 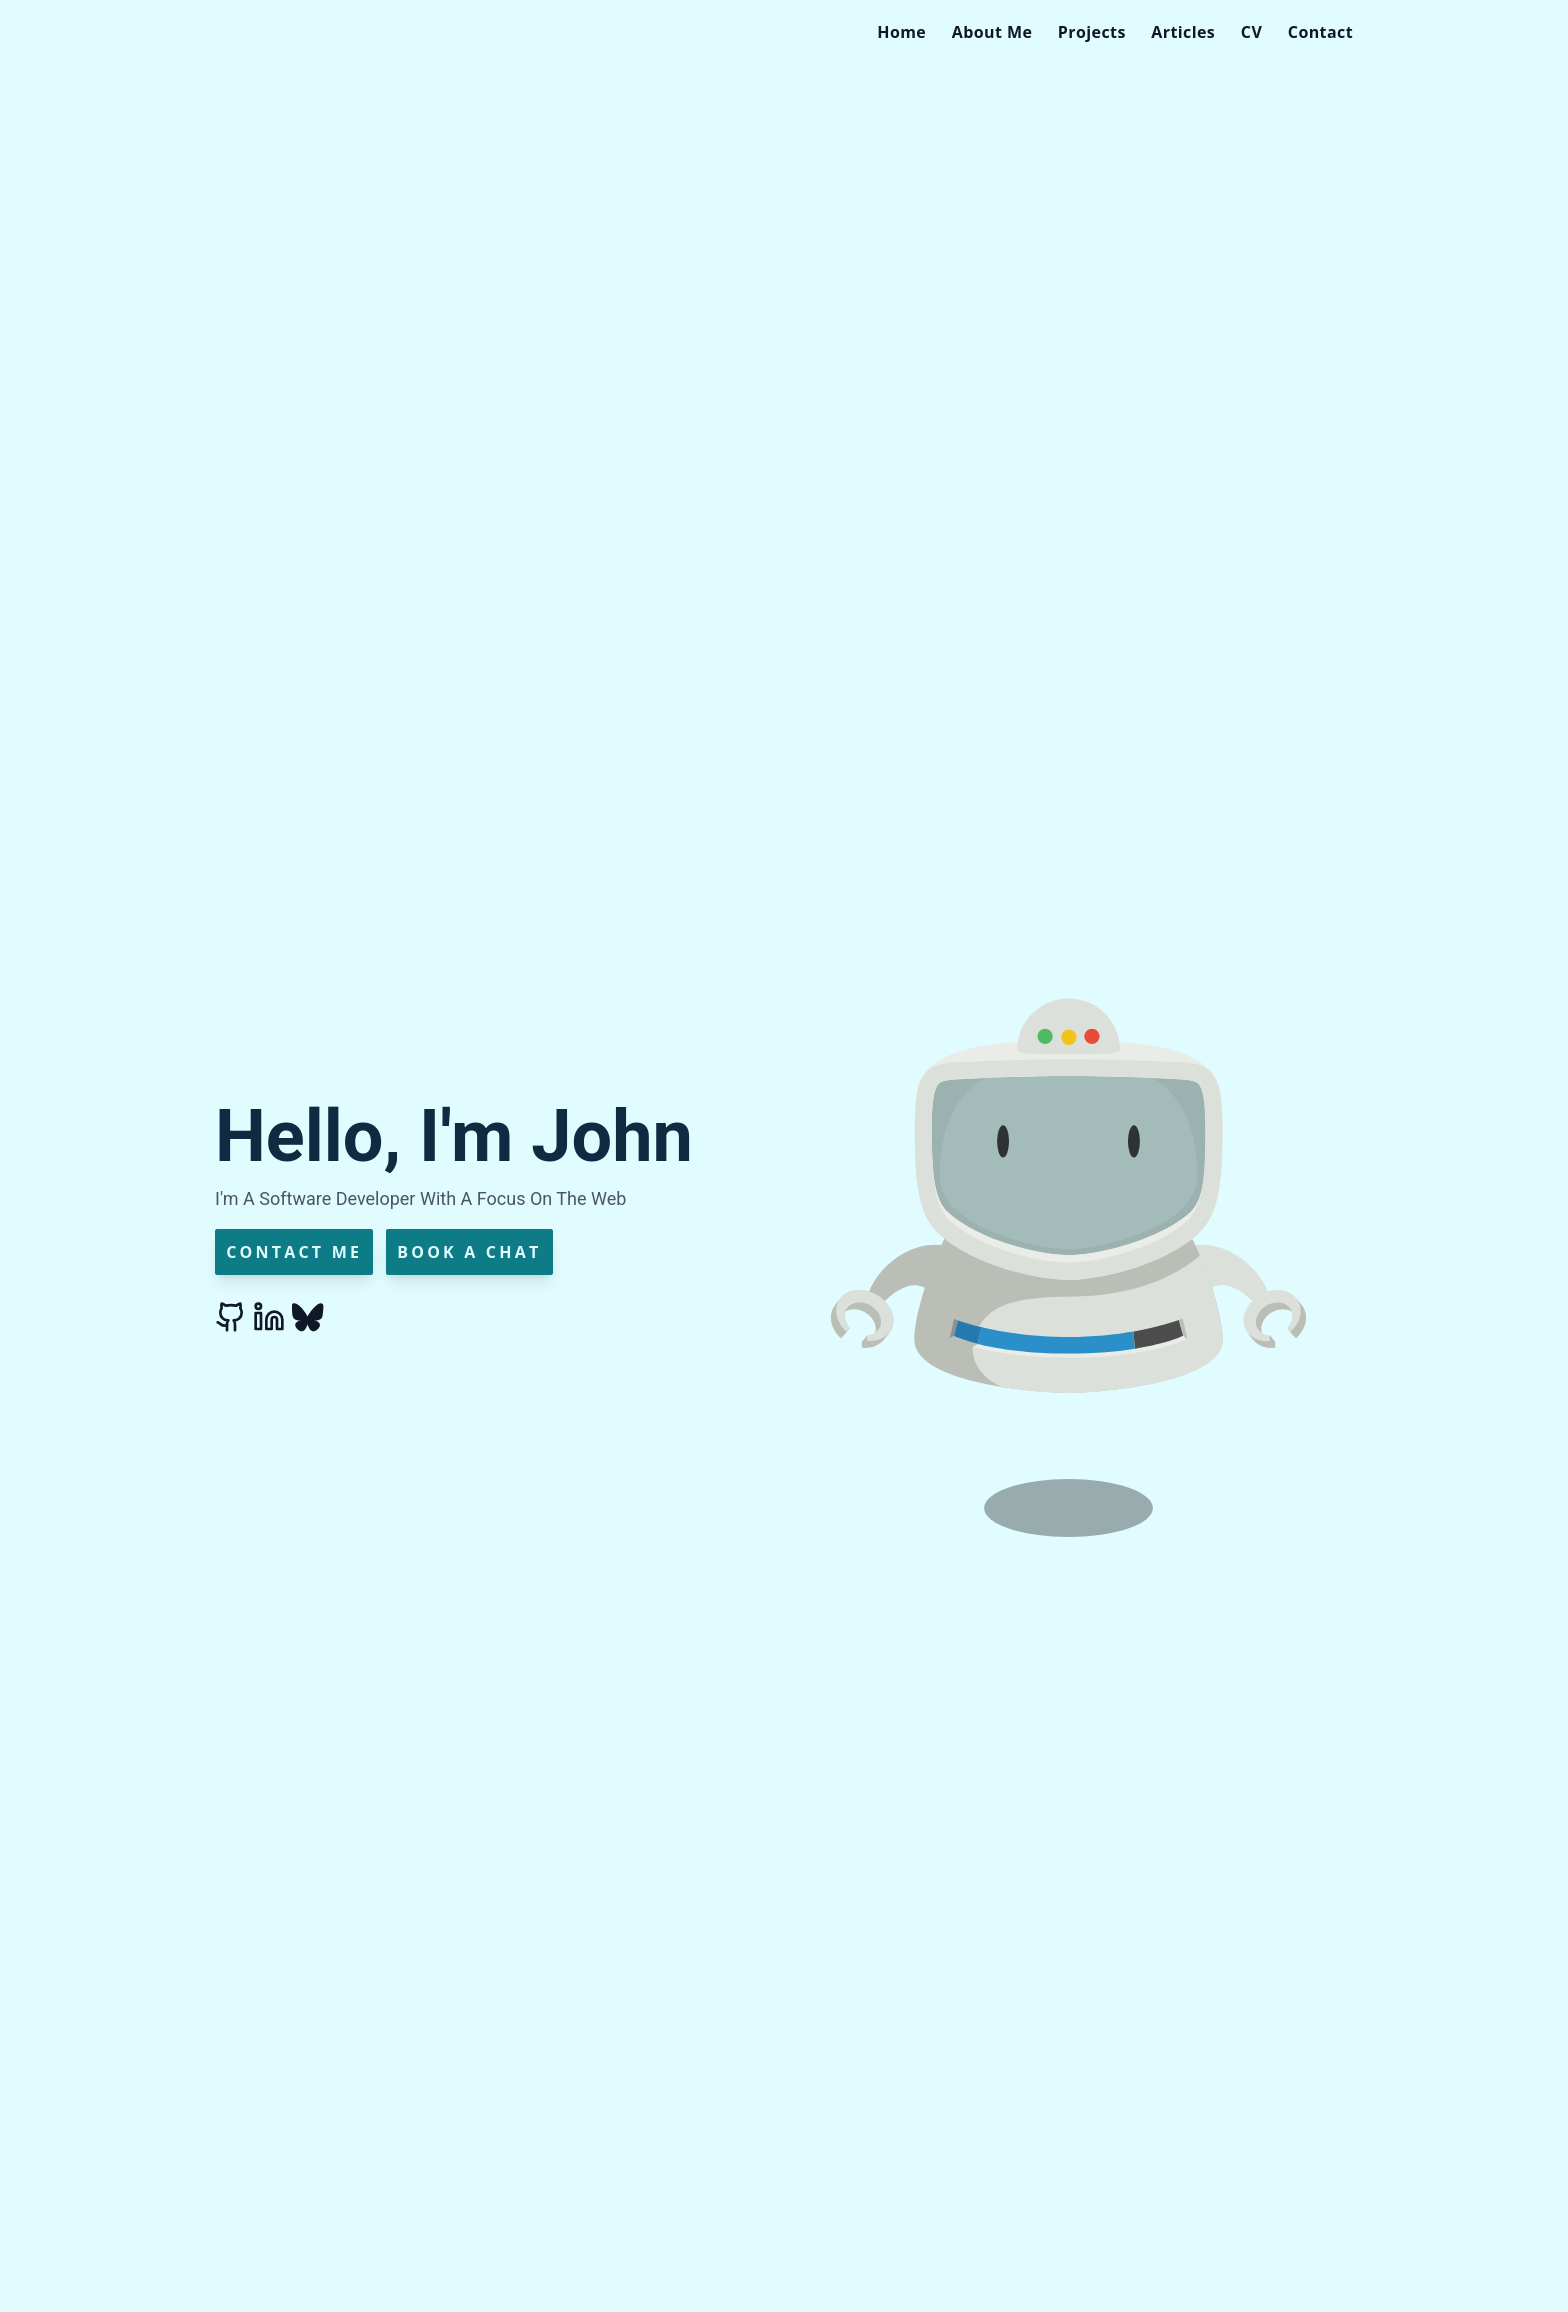 I want to click on [menuitem], so click(x=901, y=32).